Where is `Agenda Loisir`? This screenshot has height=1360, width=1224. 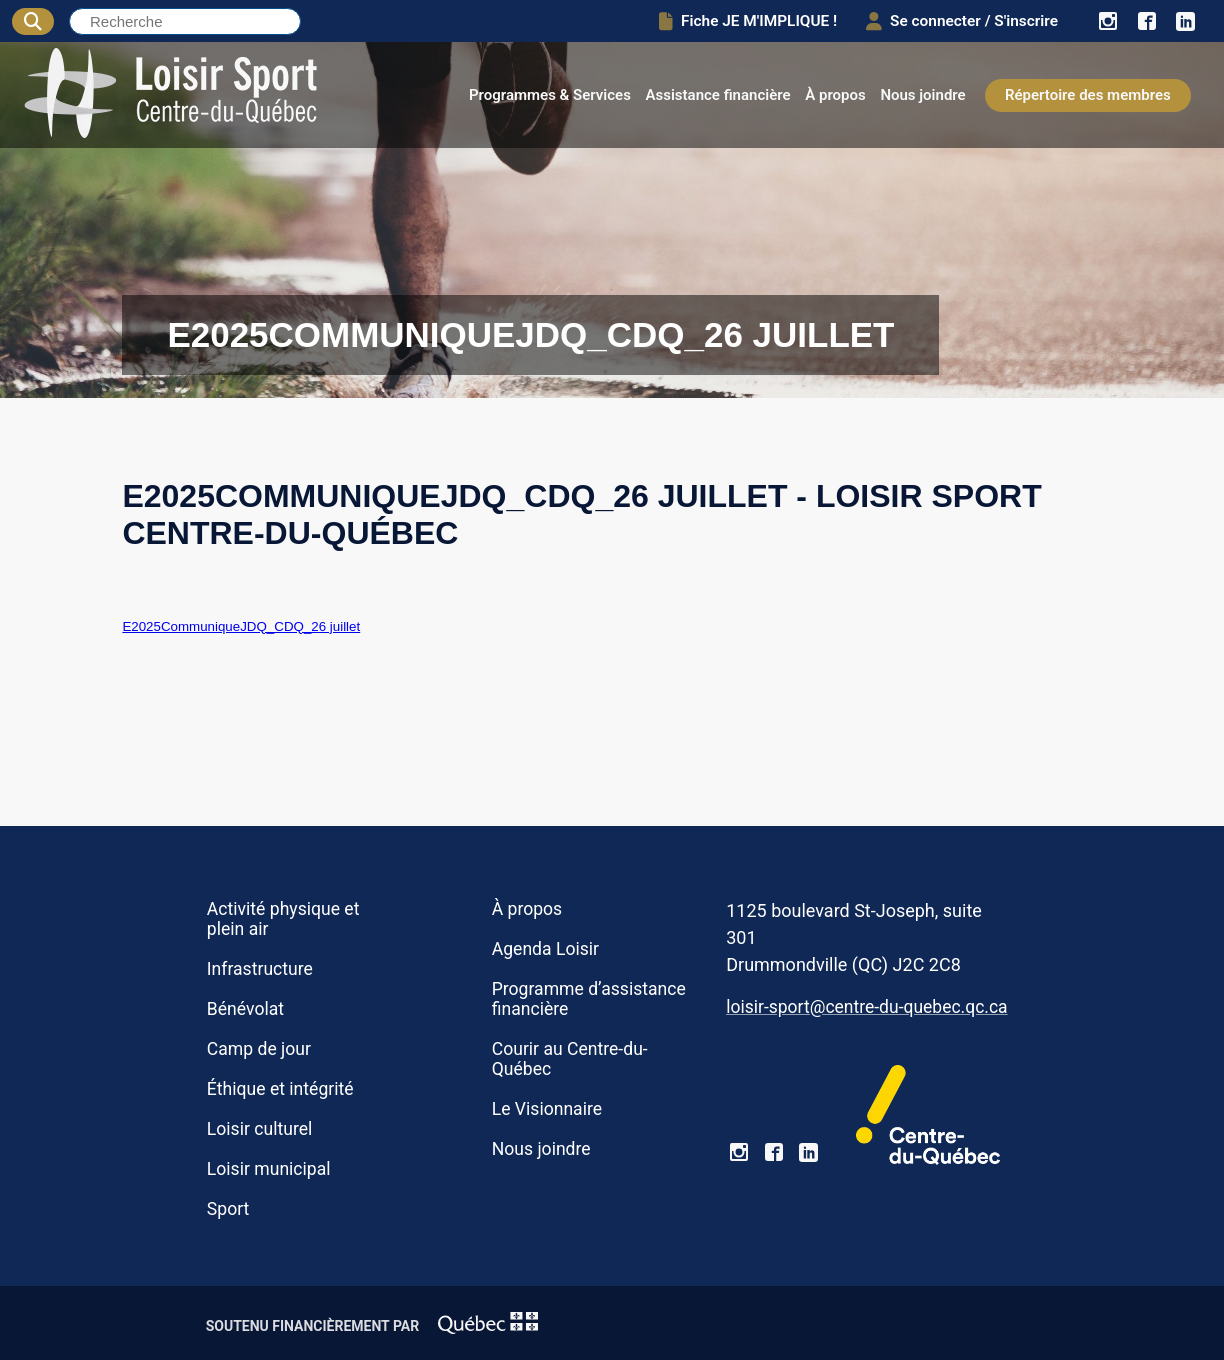
Agenda Loisir is located at coordinates (545, 949).